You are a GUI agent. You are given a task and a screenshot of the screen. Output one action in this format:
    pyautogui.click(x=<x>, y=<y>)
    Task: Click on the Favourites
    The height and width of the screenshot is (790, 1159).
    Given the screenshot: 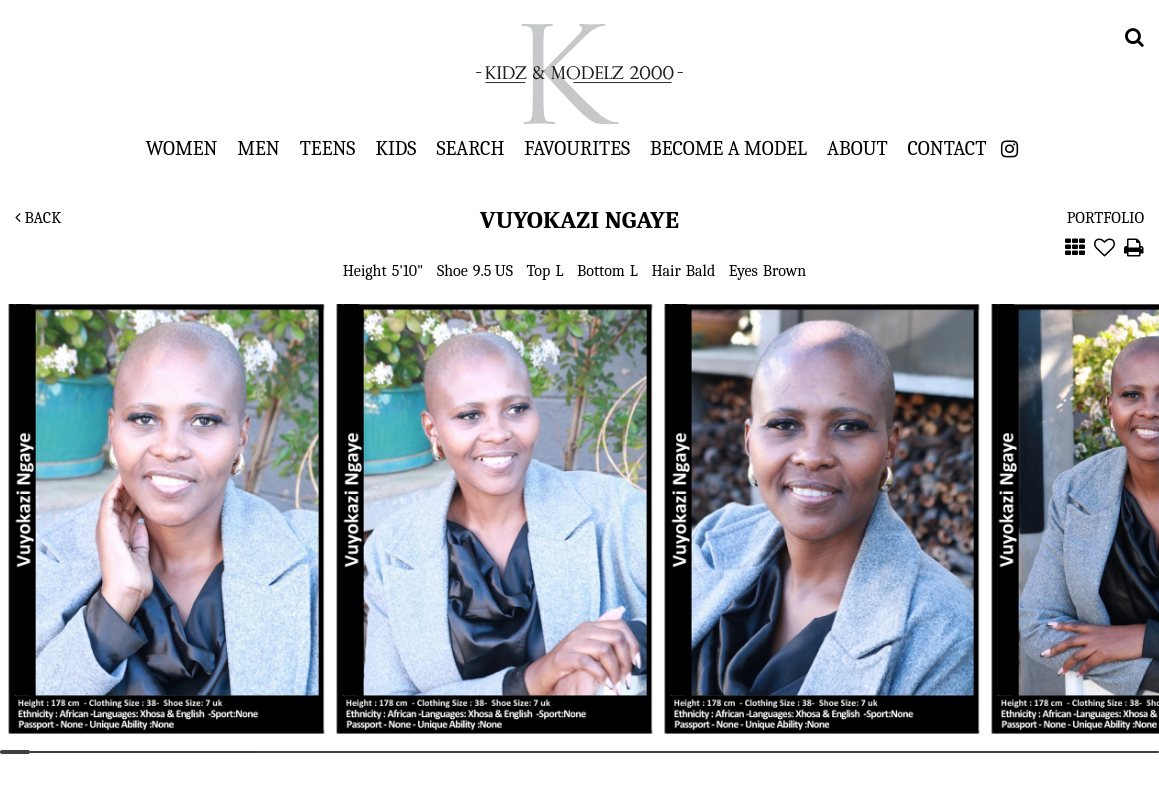 What is the action you would take?
    pyautogui.click(x=577, y=148)
    